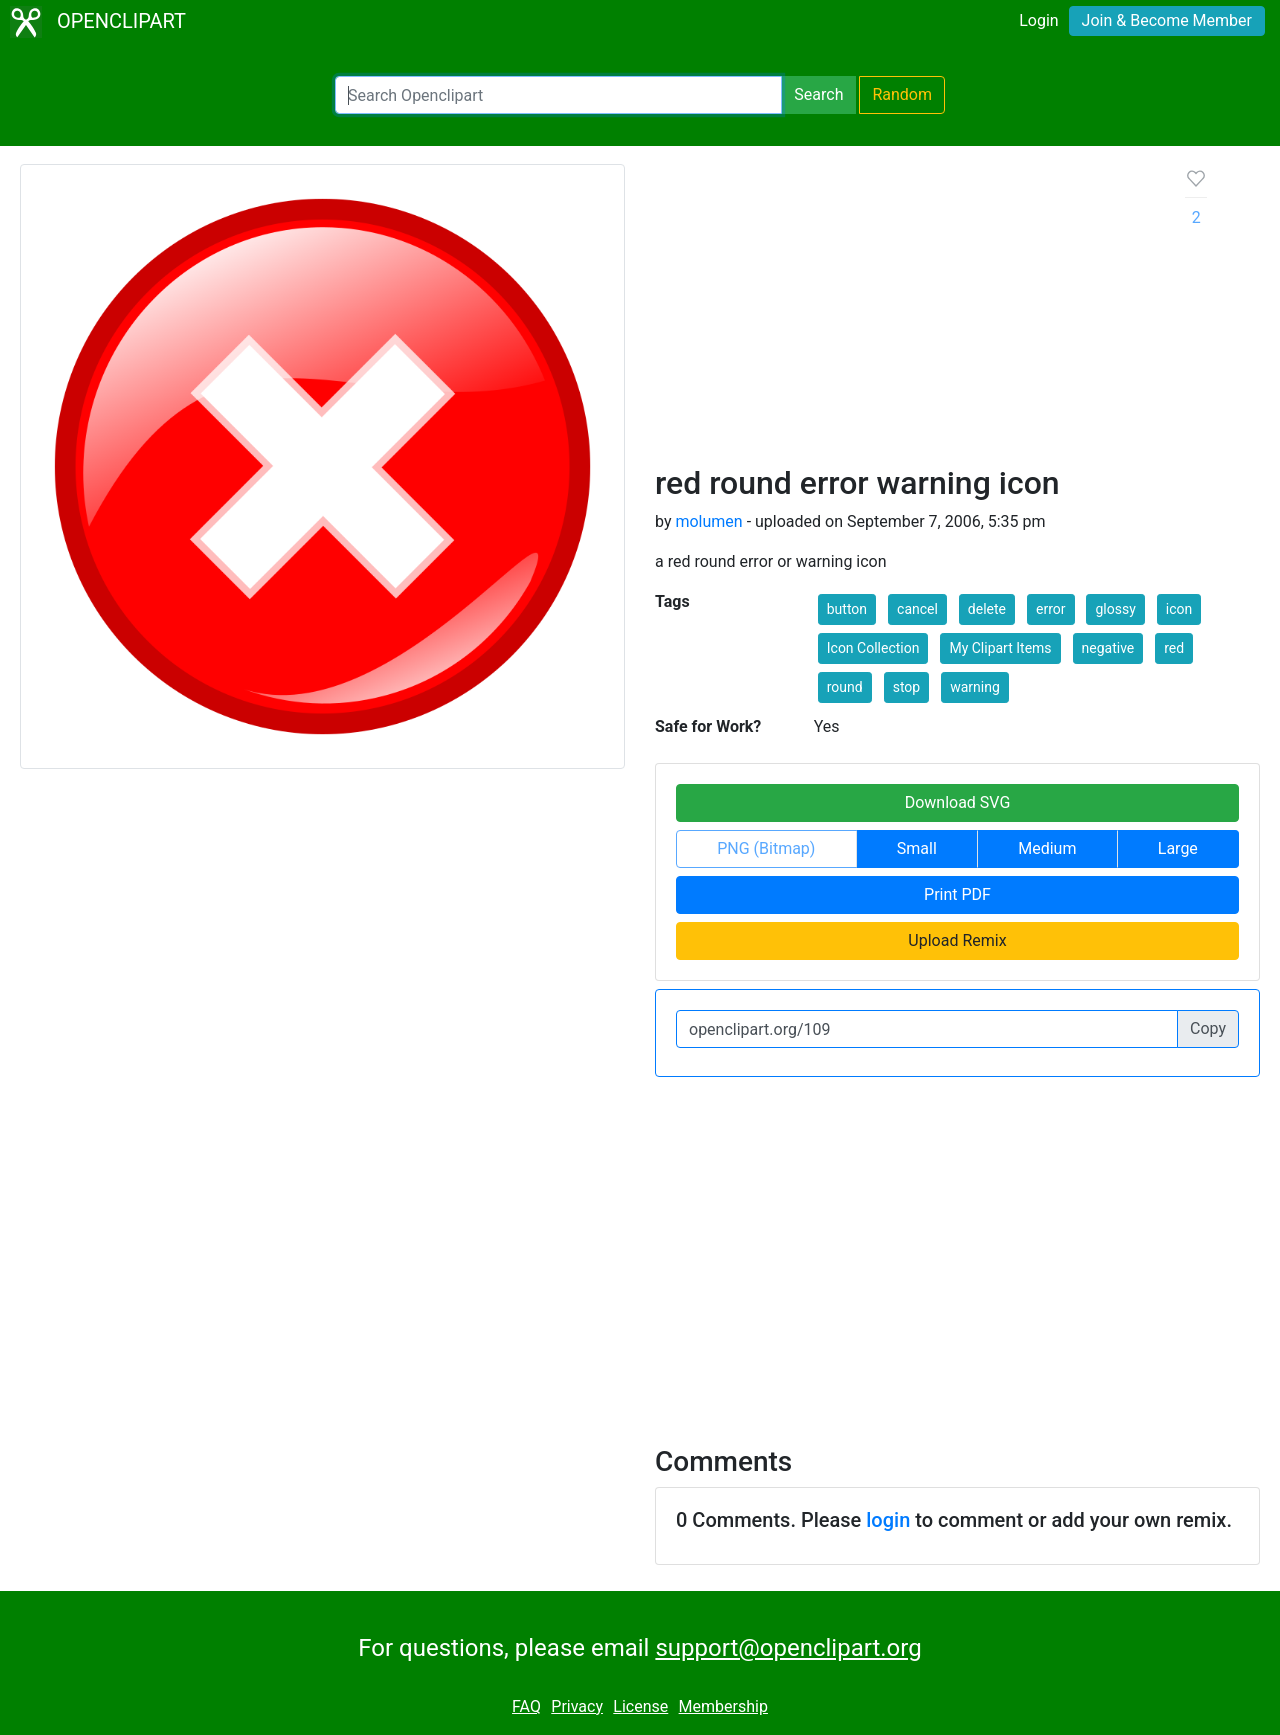 This screenshot has width=1280, height=1735. I want to click on Login, so click(1038, 20).